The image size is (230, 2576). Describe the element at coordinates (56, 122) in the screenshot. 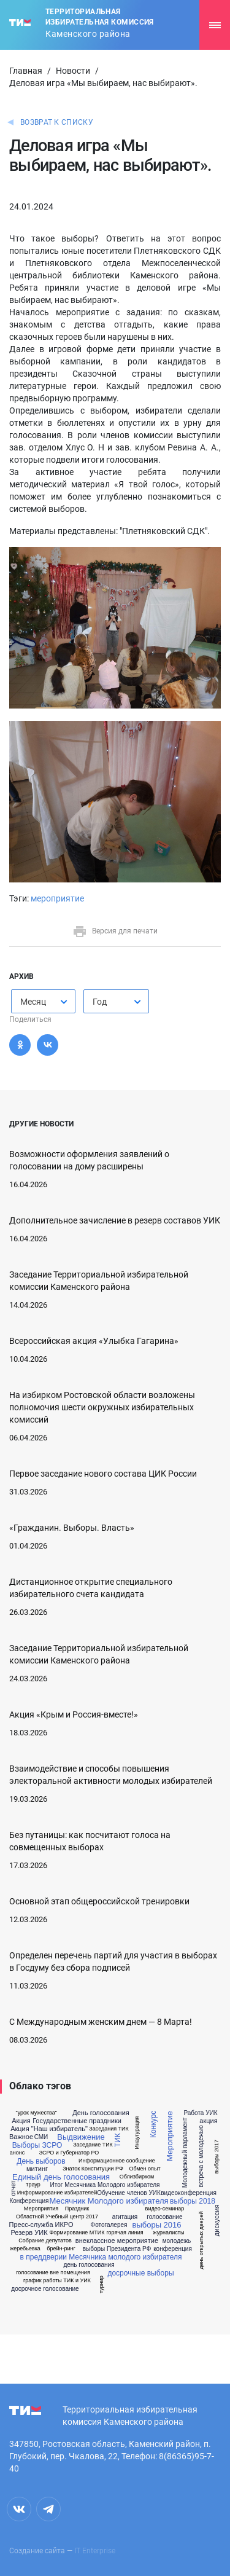

I see `Возврат к списку` at that location.